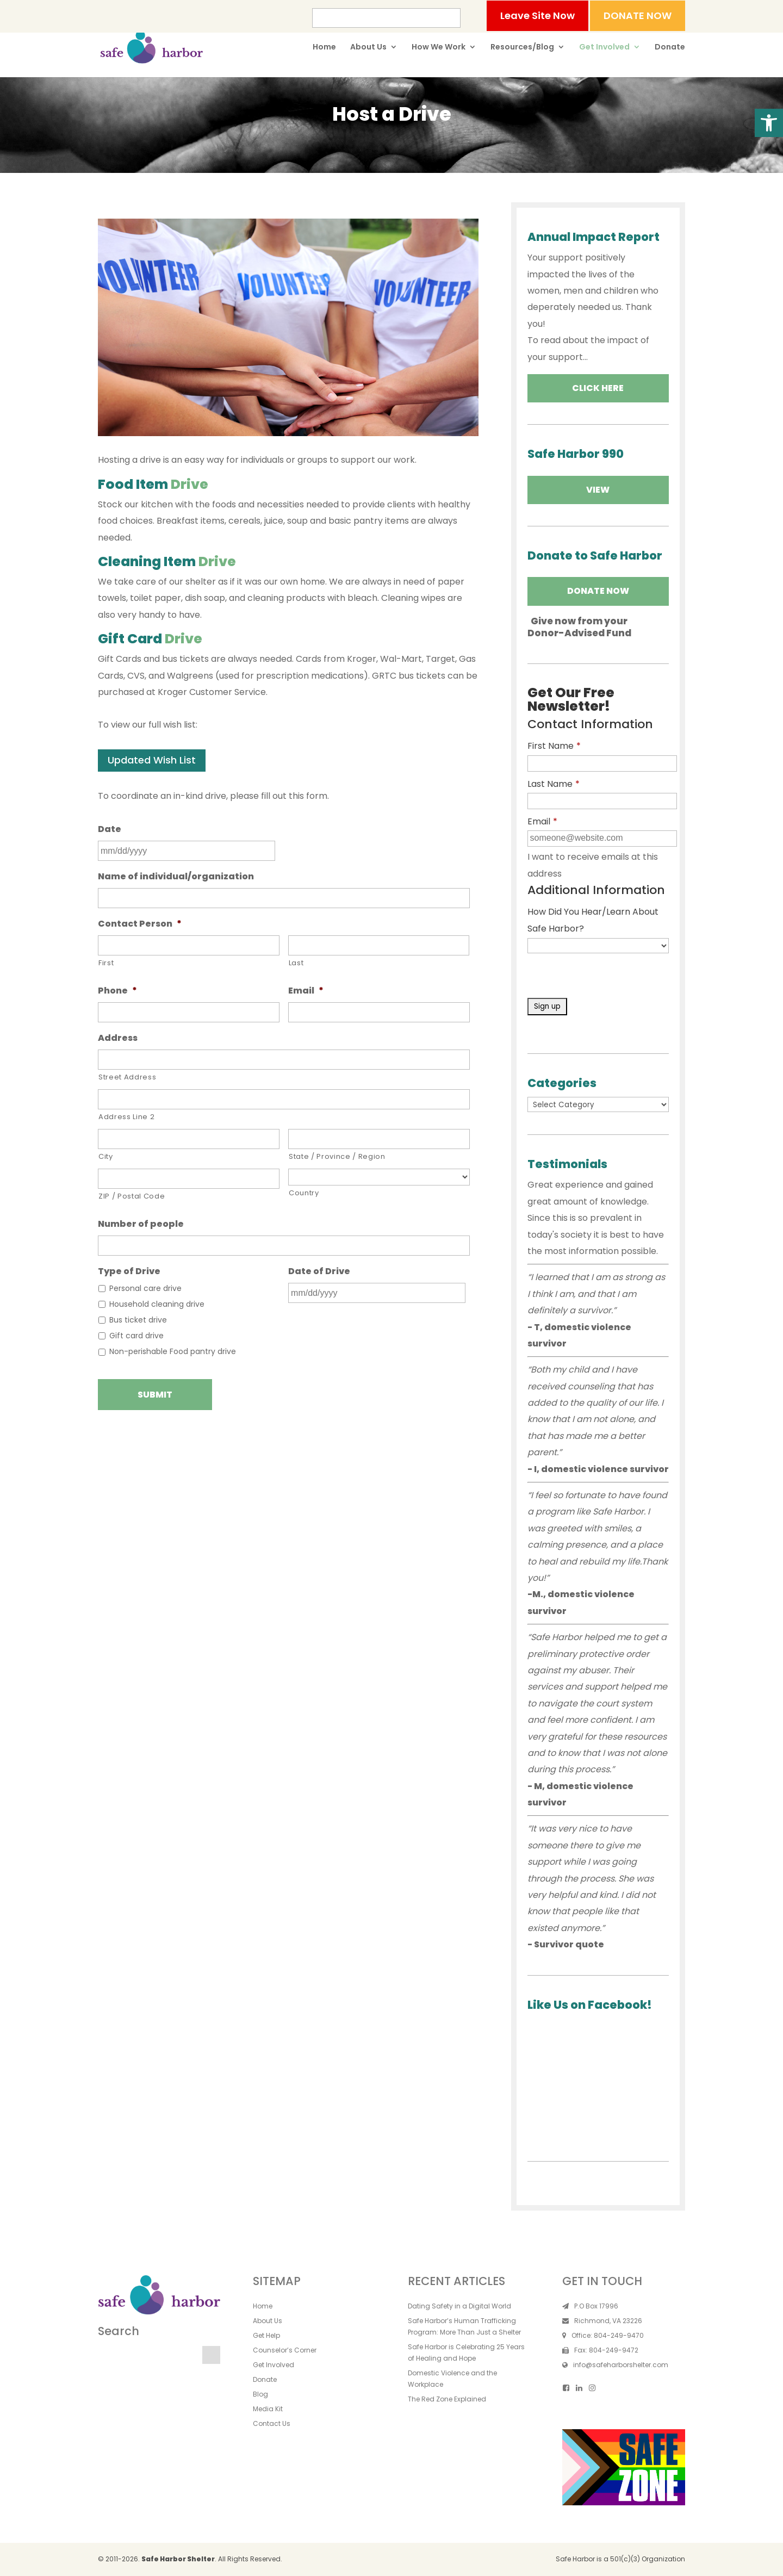  Describe the element at coordinates (271, 2423) in the screenshot. I see `Contact Us` at that location.